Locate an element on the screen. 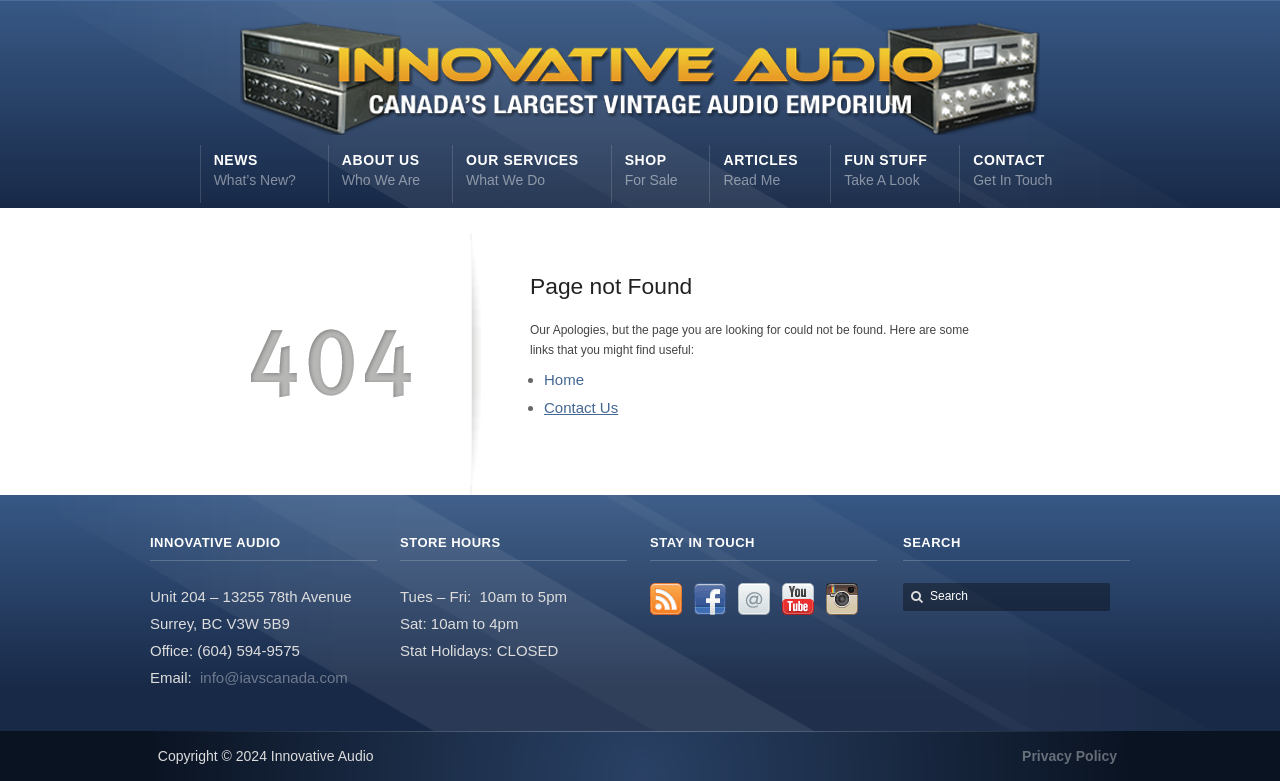 The image size is (1280, 781). RSS is located at coordinates (666, 599).